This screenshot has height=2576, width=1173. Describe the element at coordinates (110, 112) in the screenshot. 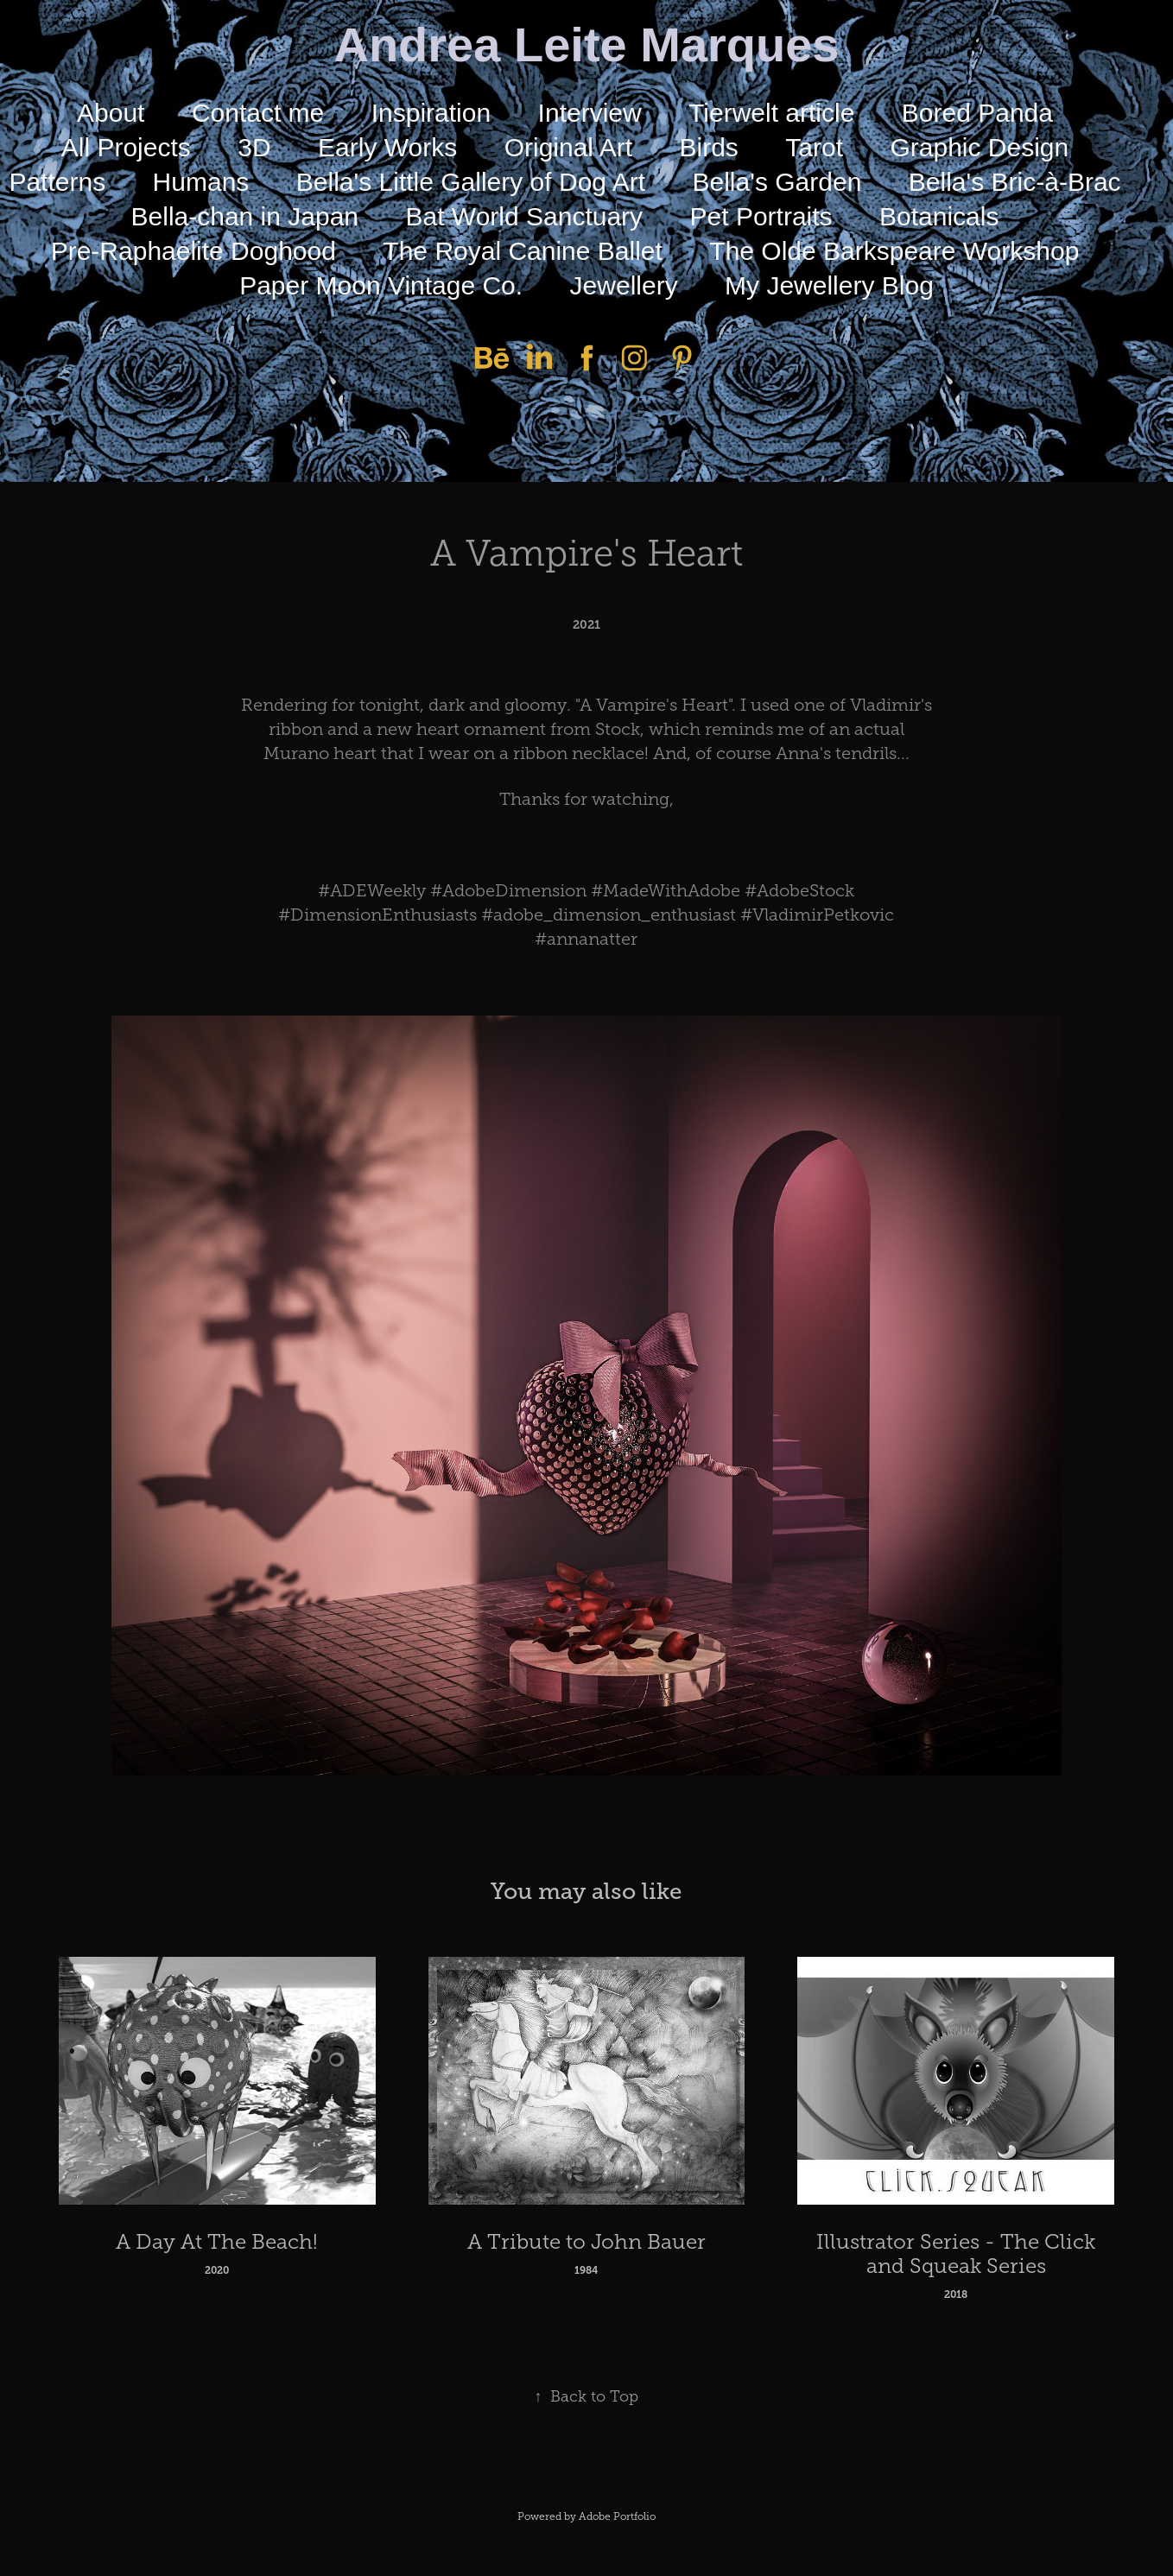

I see `About` at that location.